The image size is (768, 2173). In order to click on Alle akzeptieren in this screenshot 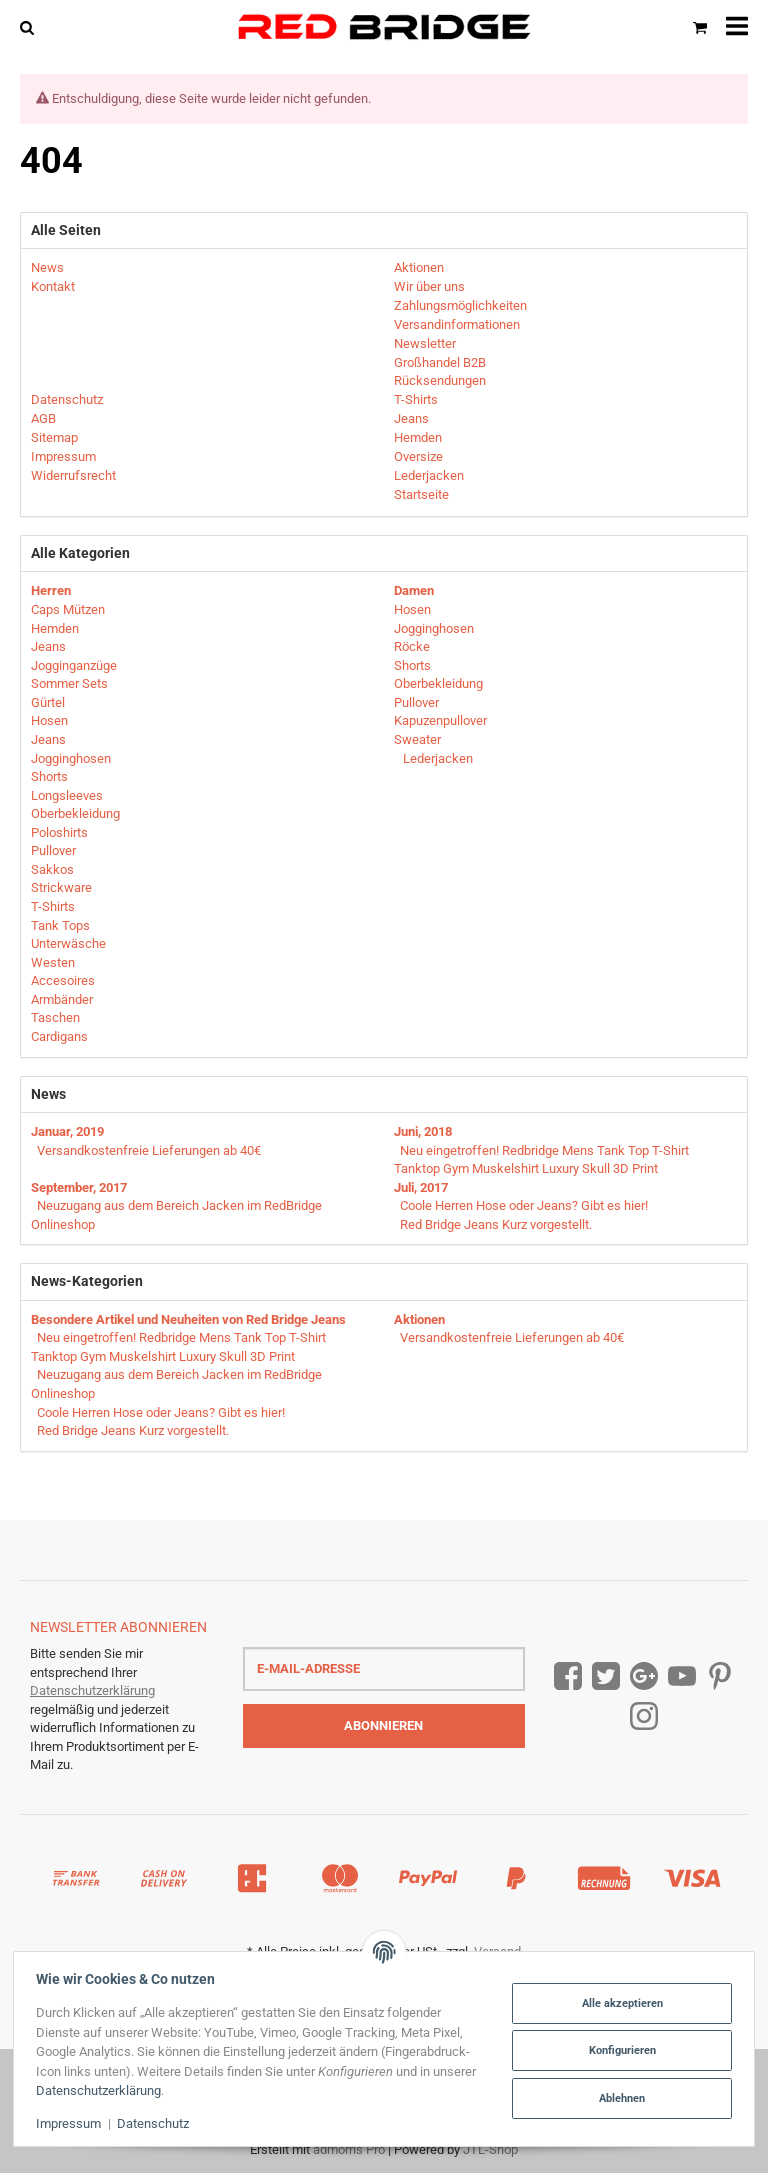, I will do `click(618, 2003)`.